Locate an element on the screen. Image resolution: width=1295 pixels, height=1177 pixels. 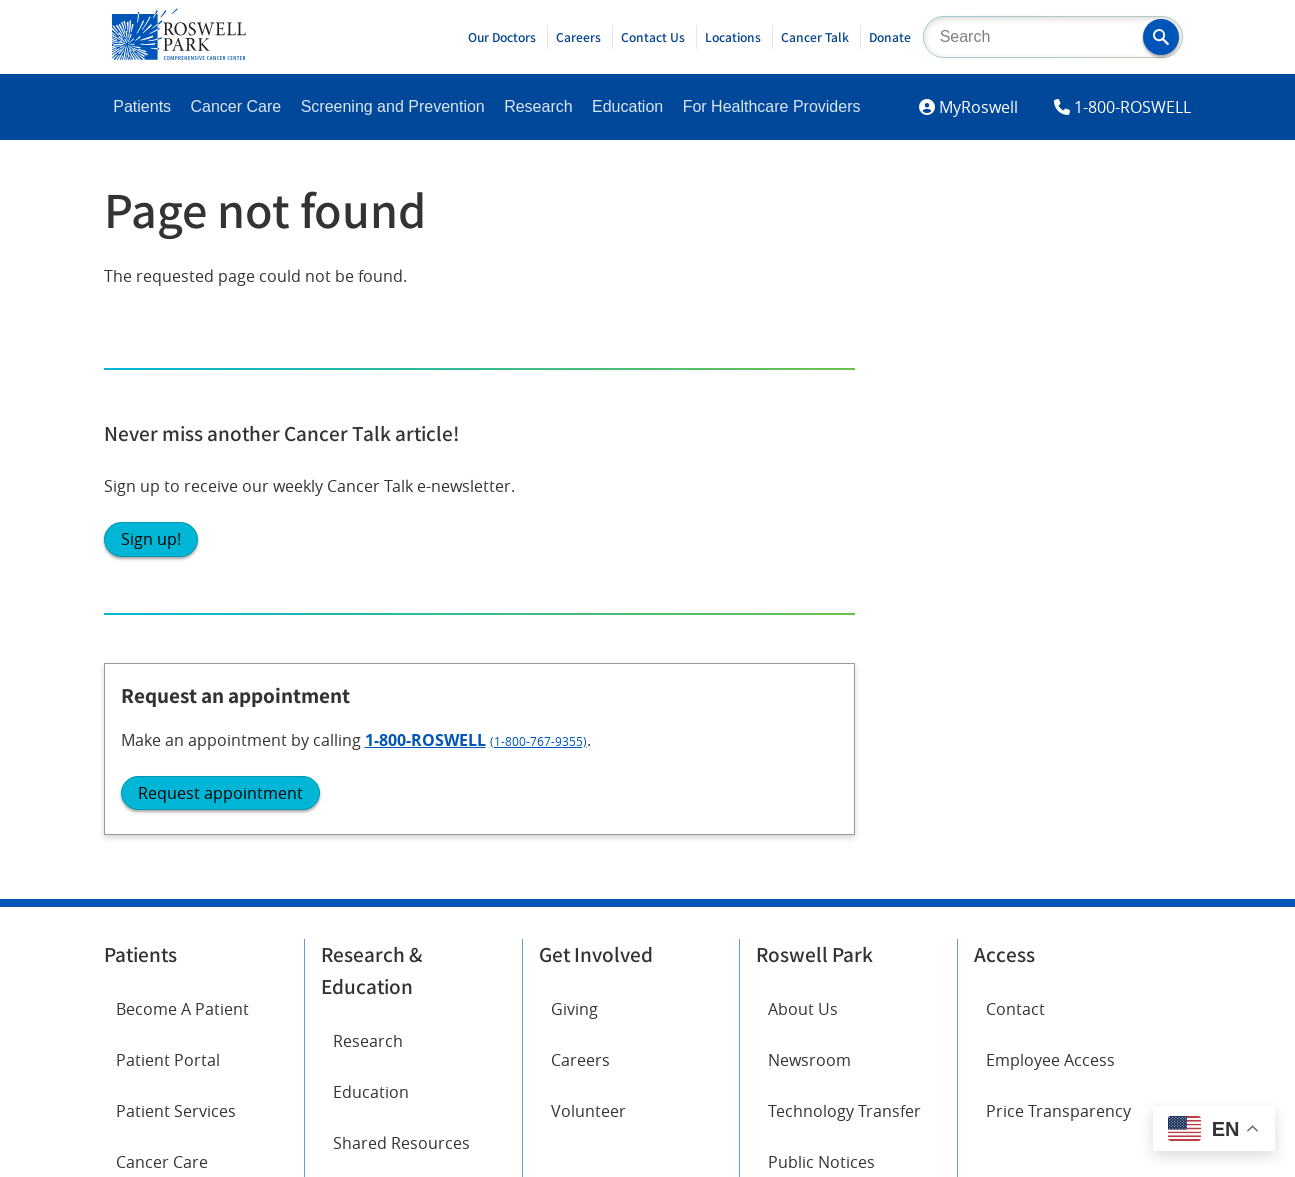
Screening and Prevention is located at coordinates (393, 106).